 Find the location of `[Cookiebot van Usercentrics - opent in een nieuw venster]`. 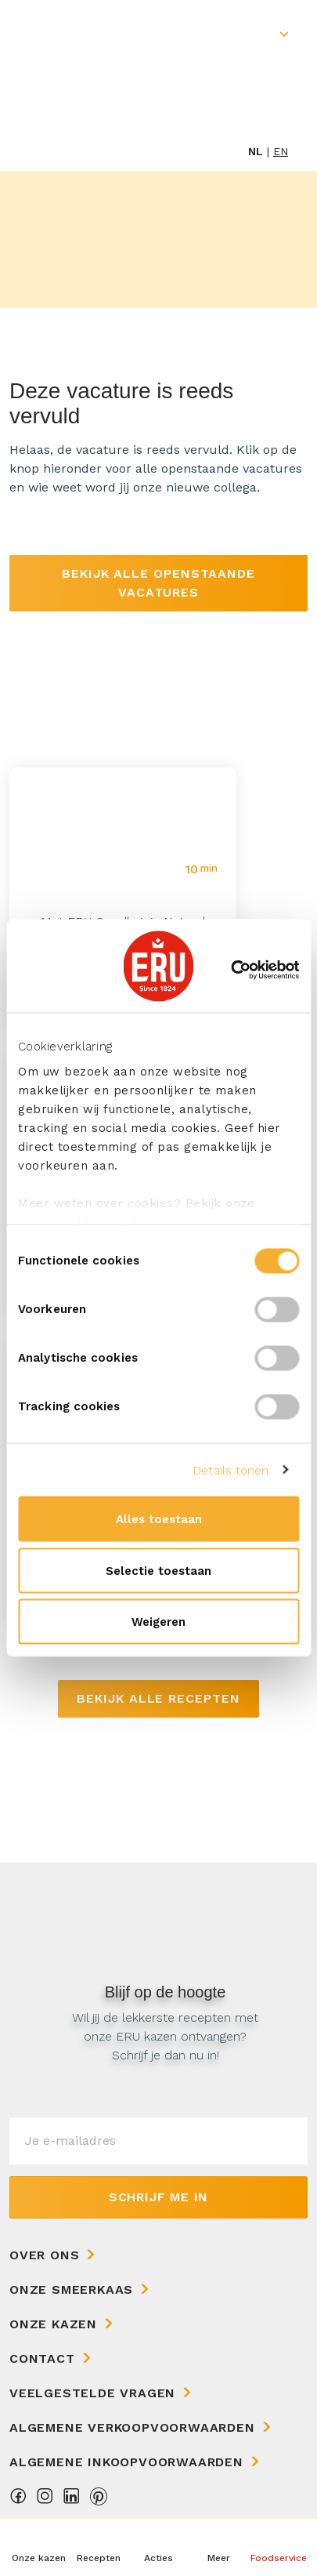

[Cookiebot van Usercentrics - opent in een nieuw venster] is located at coordinates (230, 970).